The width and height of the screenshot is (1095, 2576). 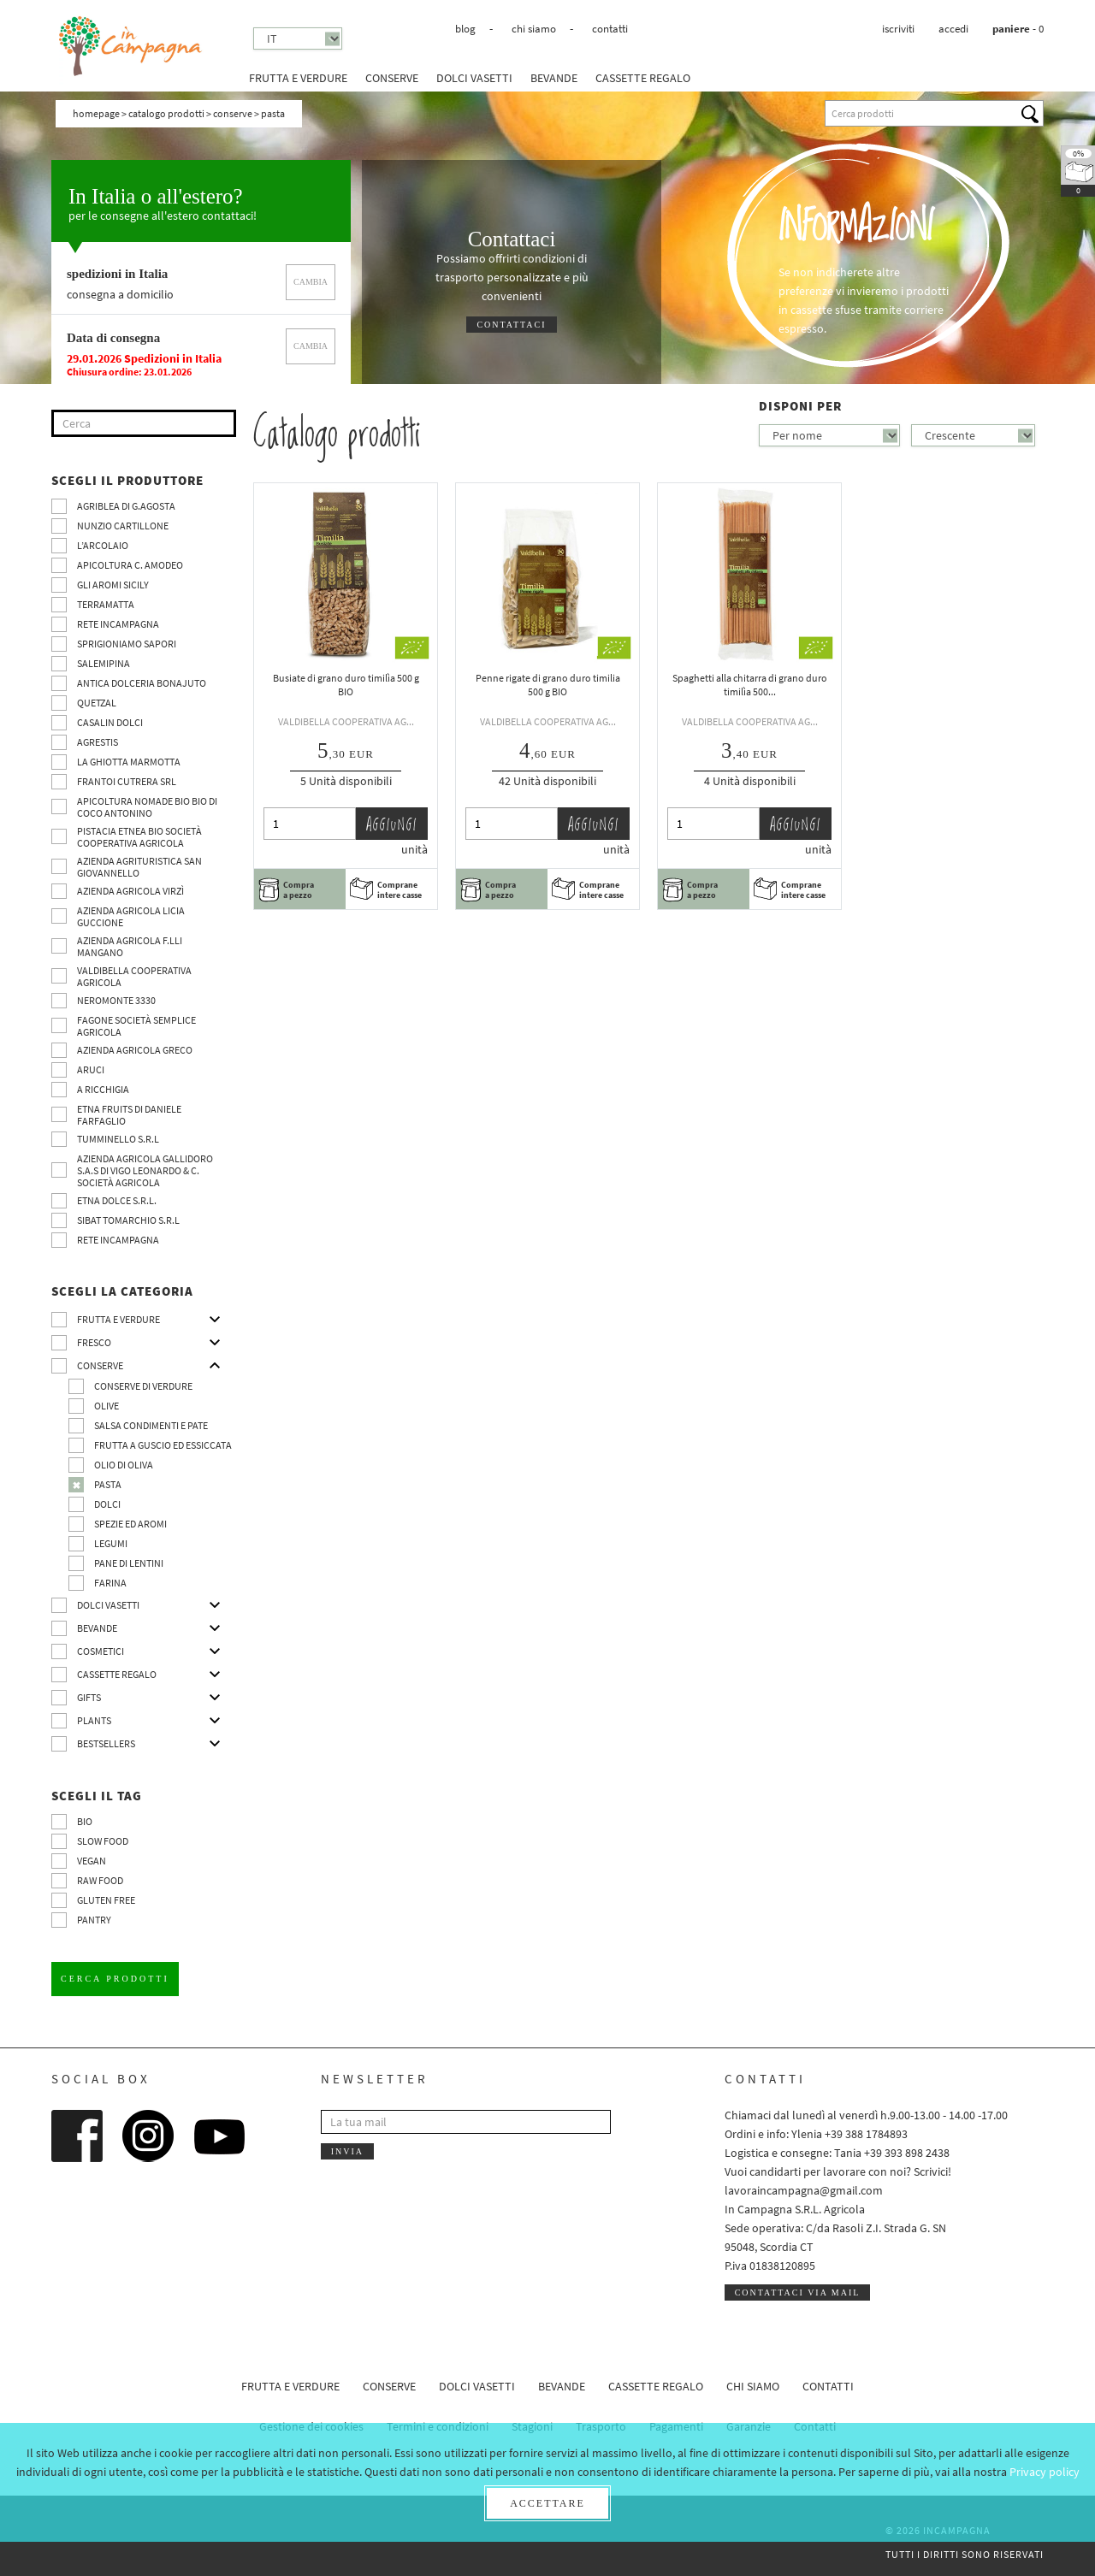 What do you see at coordinates (97, 742) in the screenshot?
I see `Agrestis` at bounding box center [97, 742].